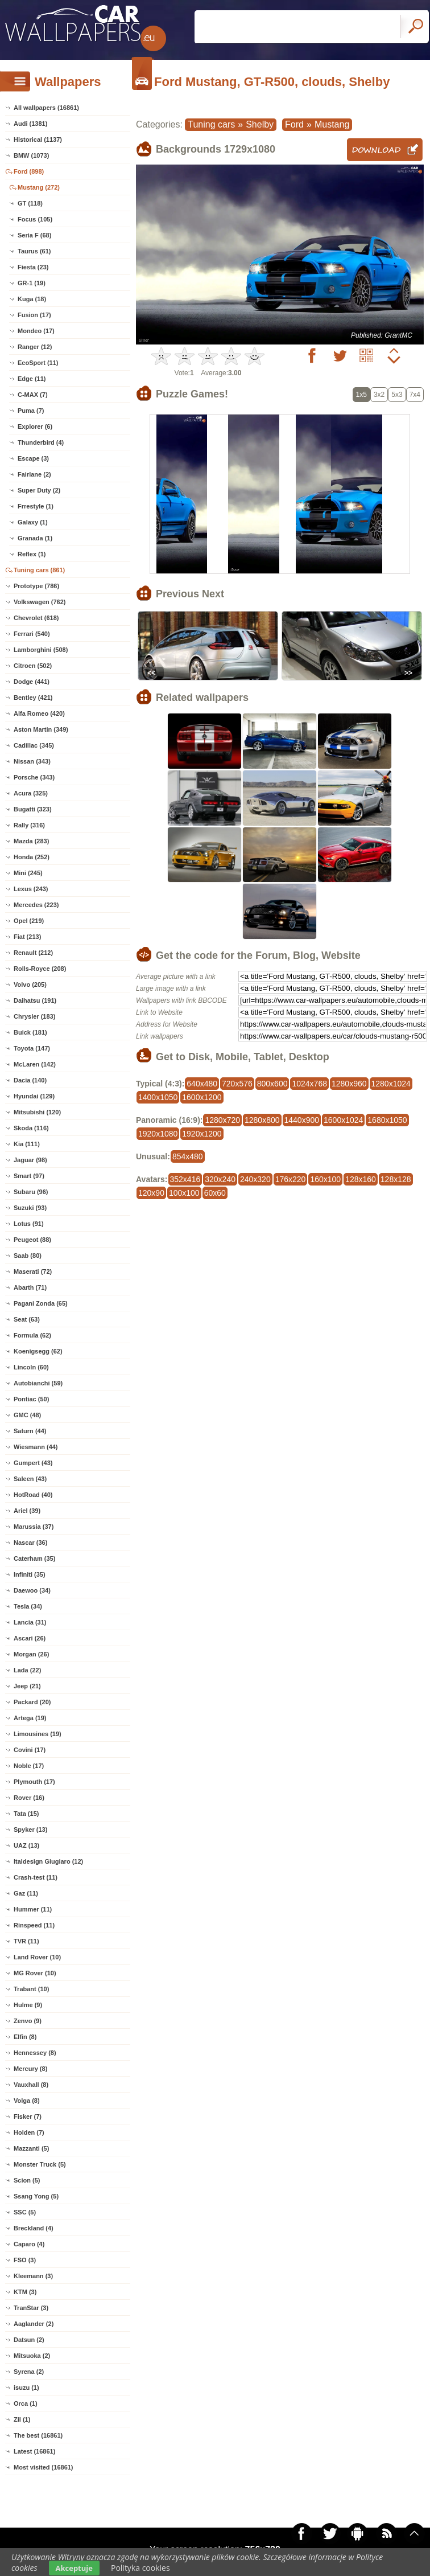 The image size is (430, 2576). I want to click on GR-1 (19), so click(32, 283).